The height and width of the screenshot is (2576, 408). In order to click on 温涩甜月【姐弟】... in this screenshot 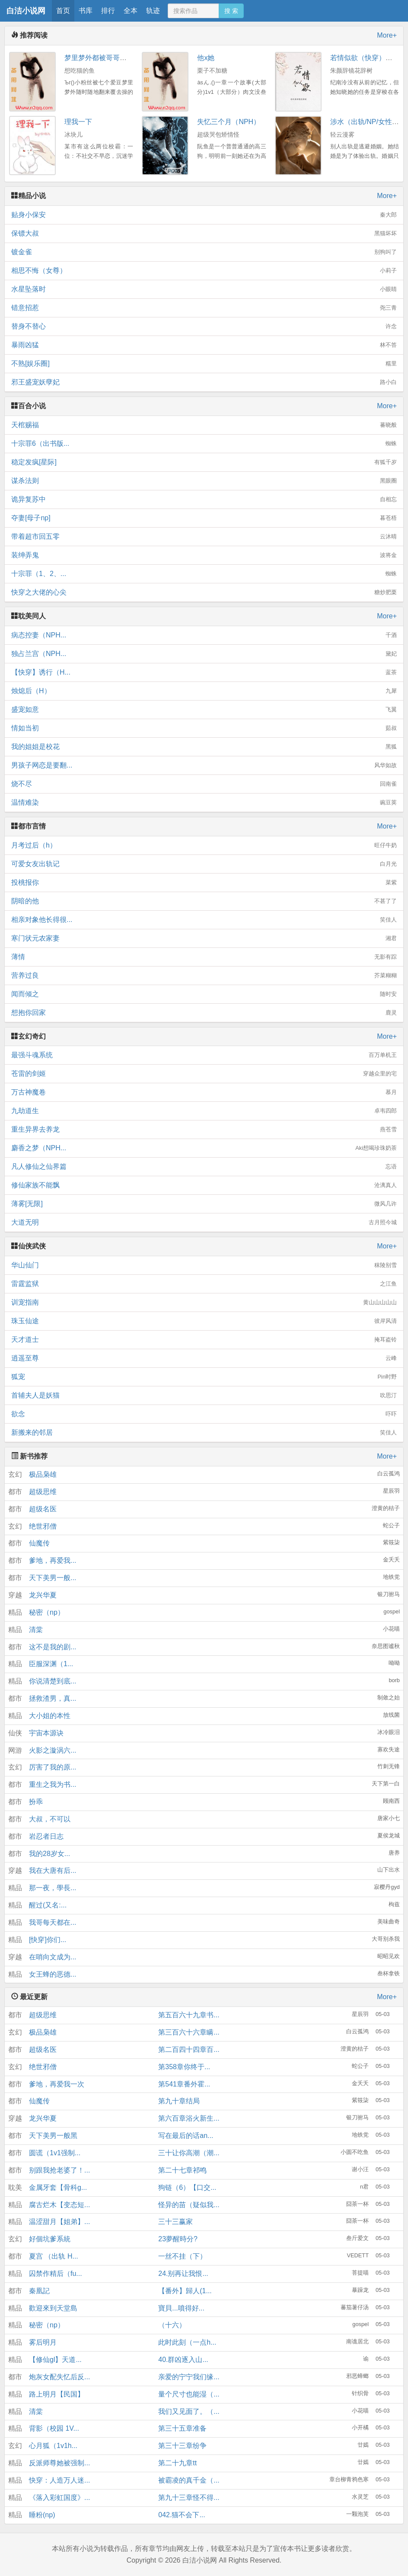, I will do `click(59, 2221)`.